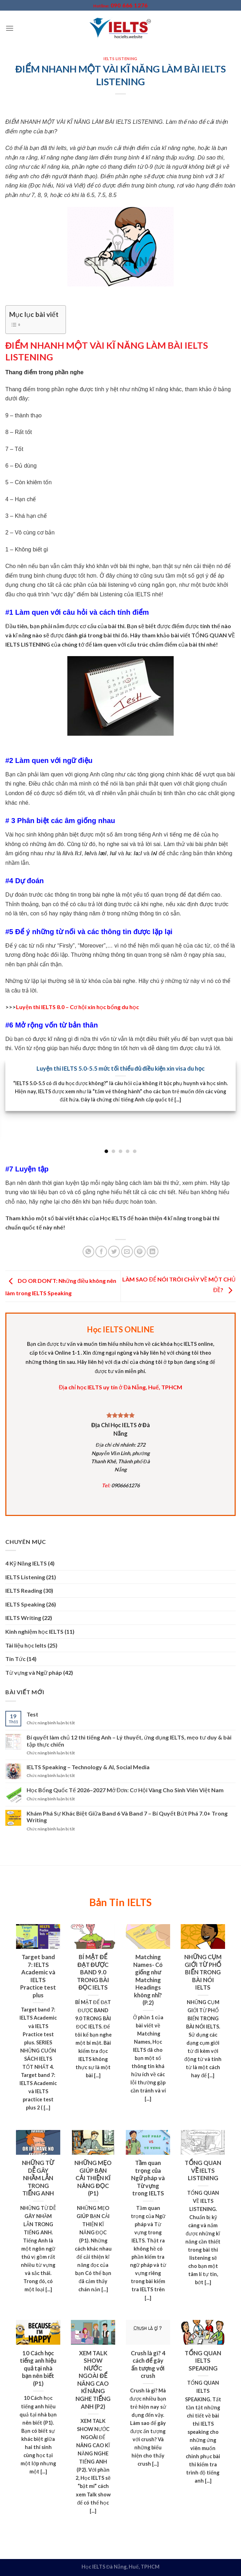 The width and height of the screenshot is (241, 2576). Describe the element at coordinates (148, 2365) in the screenshot. I see `Crush là gì? 4 cách để gây ấn tượng với crush` at that location.